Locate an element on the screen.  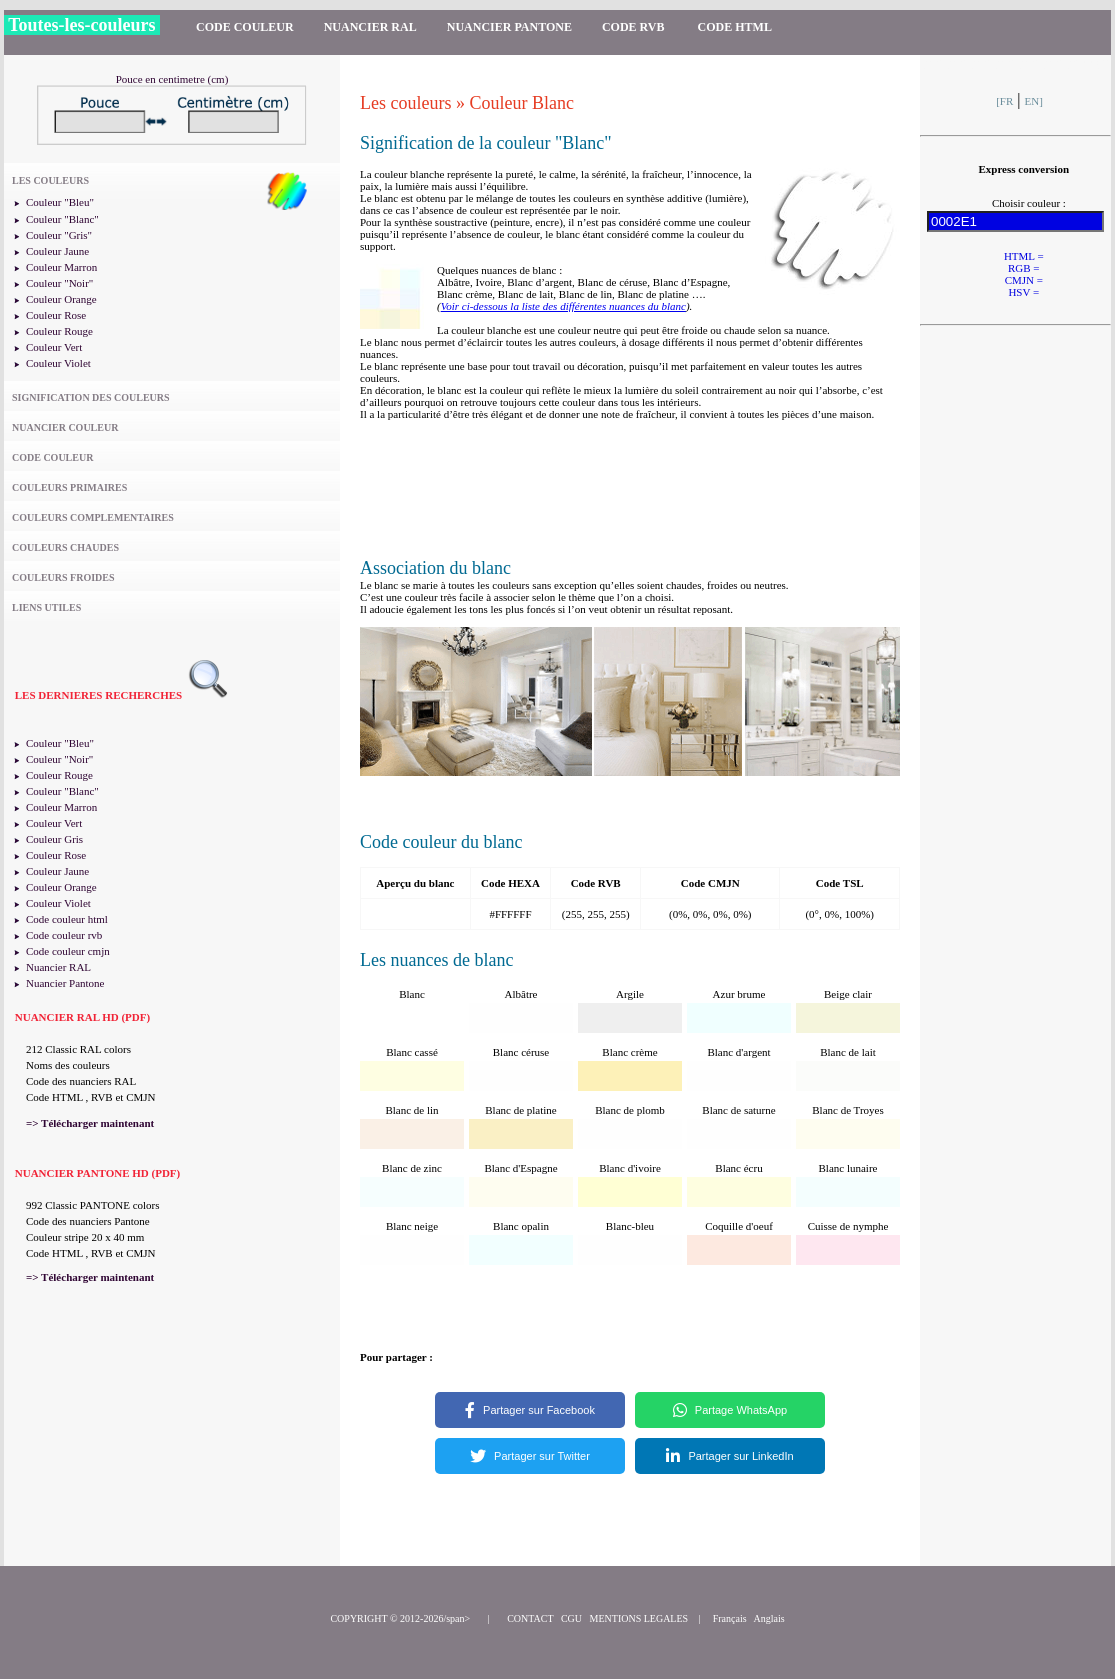
SIGNIFICATION DES COULEURS is located at coordinates (91, 397).